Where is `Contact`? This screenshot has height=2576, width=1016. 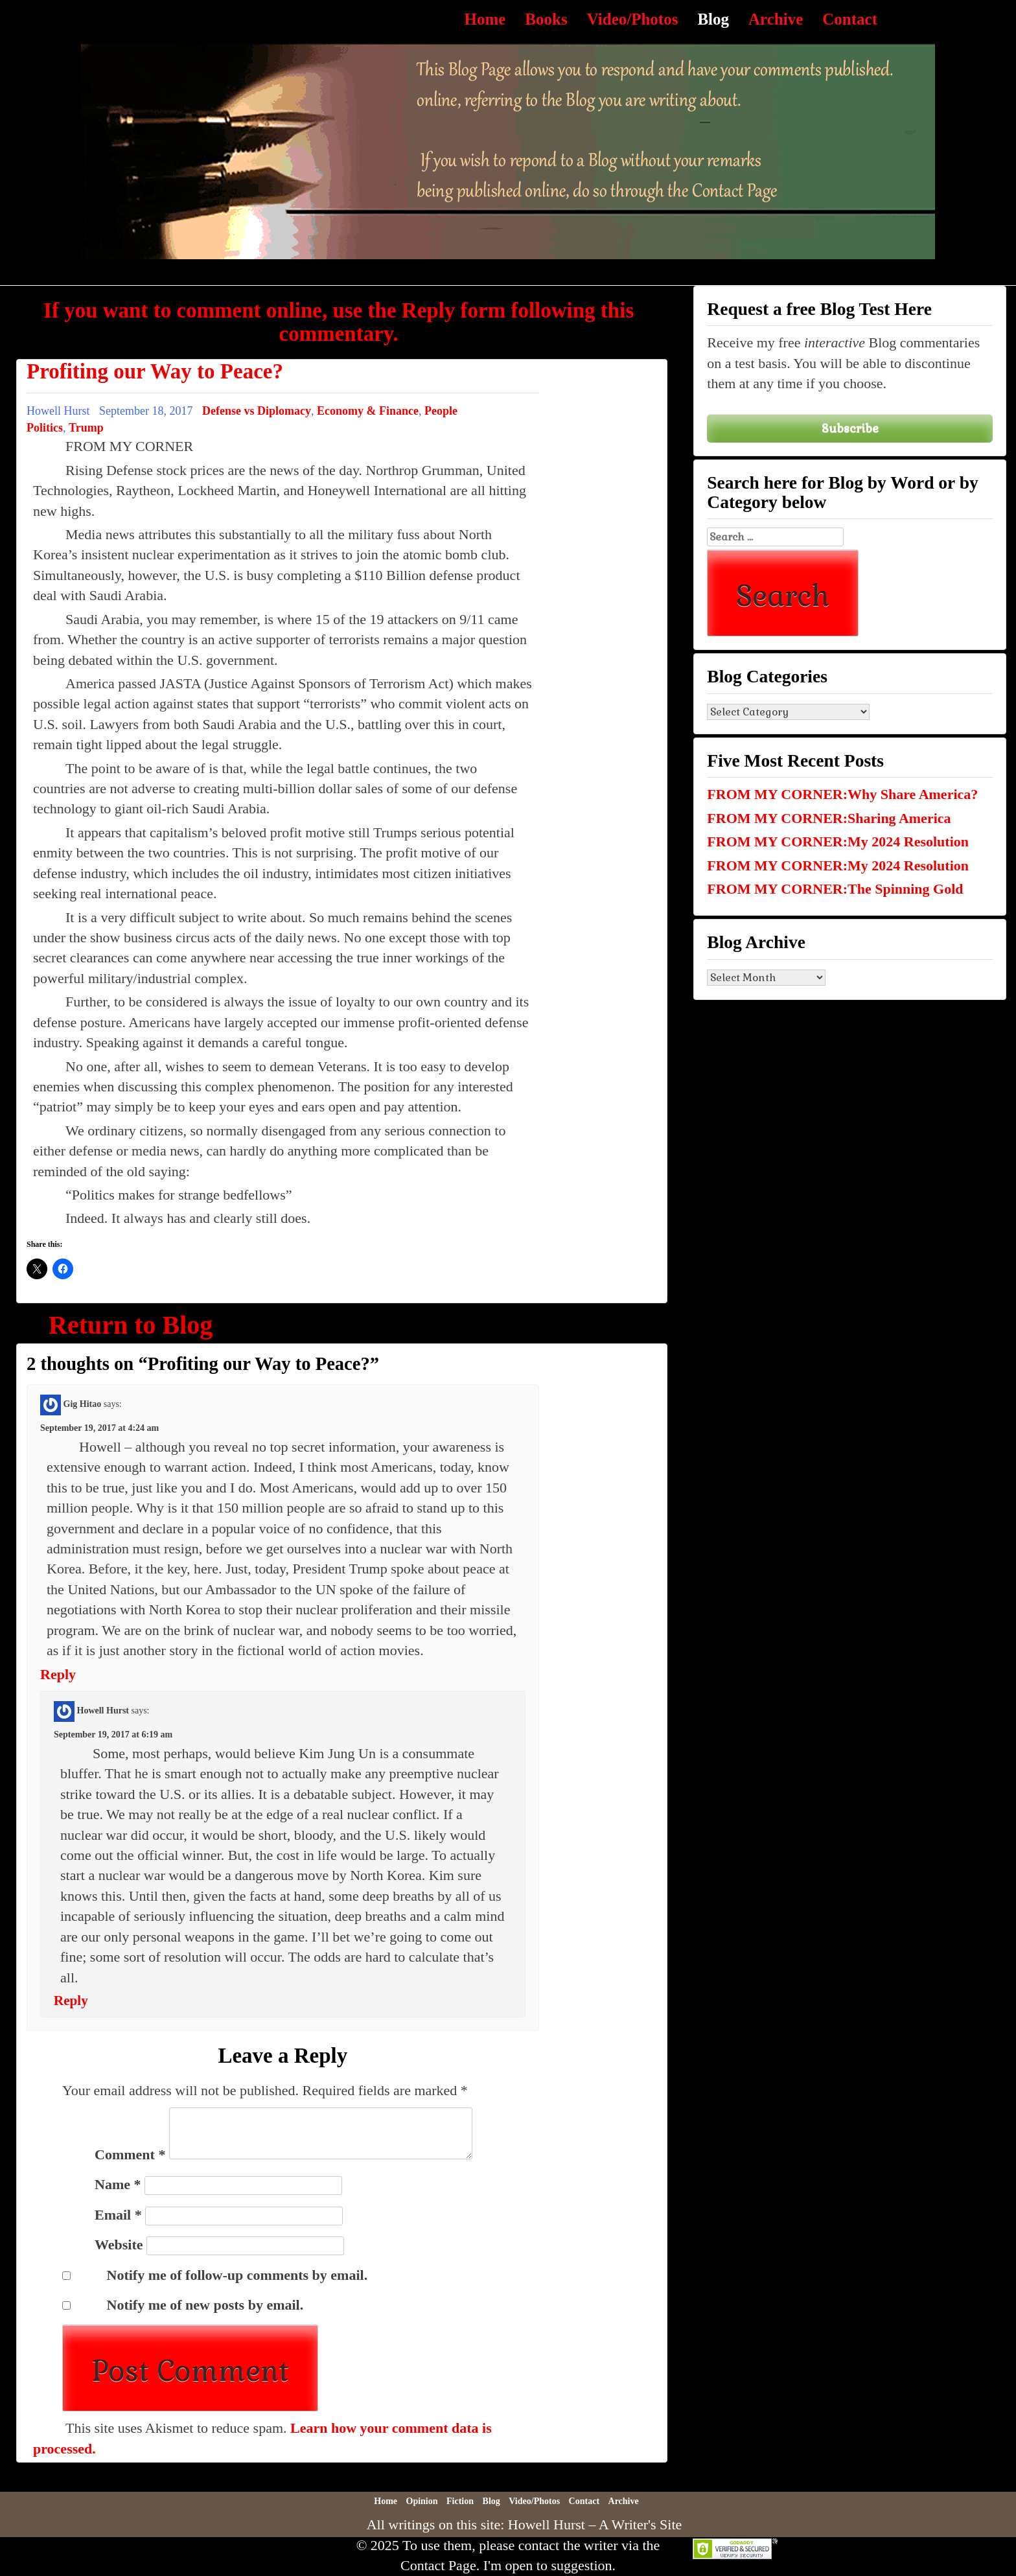 Contact is located at coordinates (849, 19).